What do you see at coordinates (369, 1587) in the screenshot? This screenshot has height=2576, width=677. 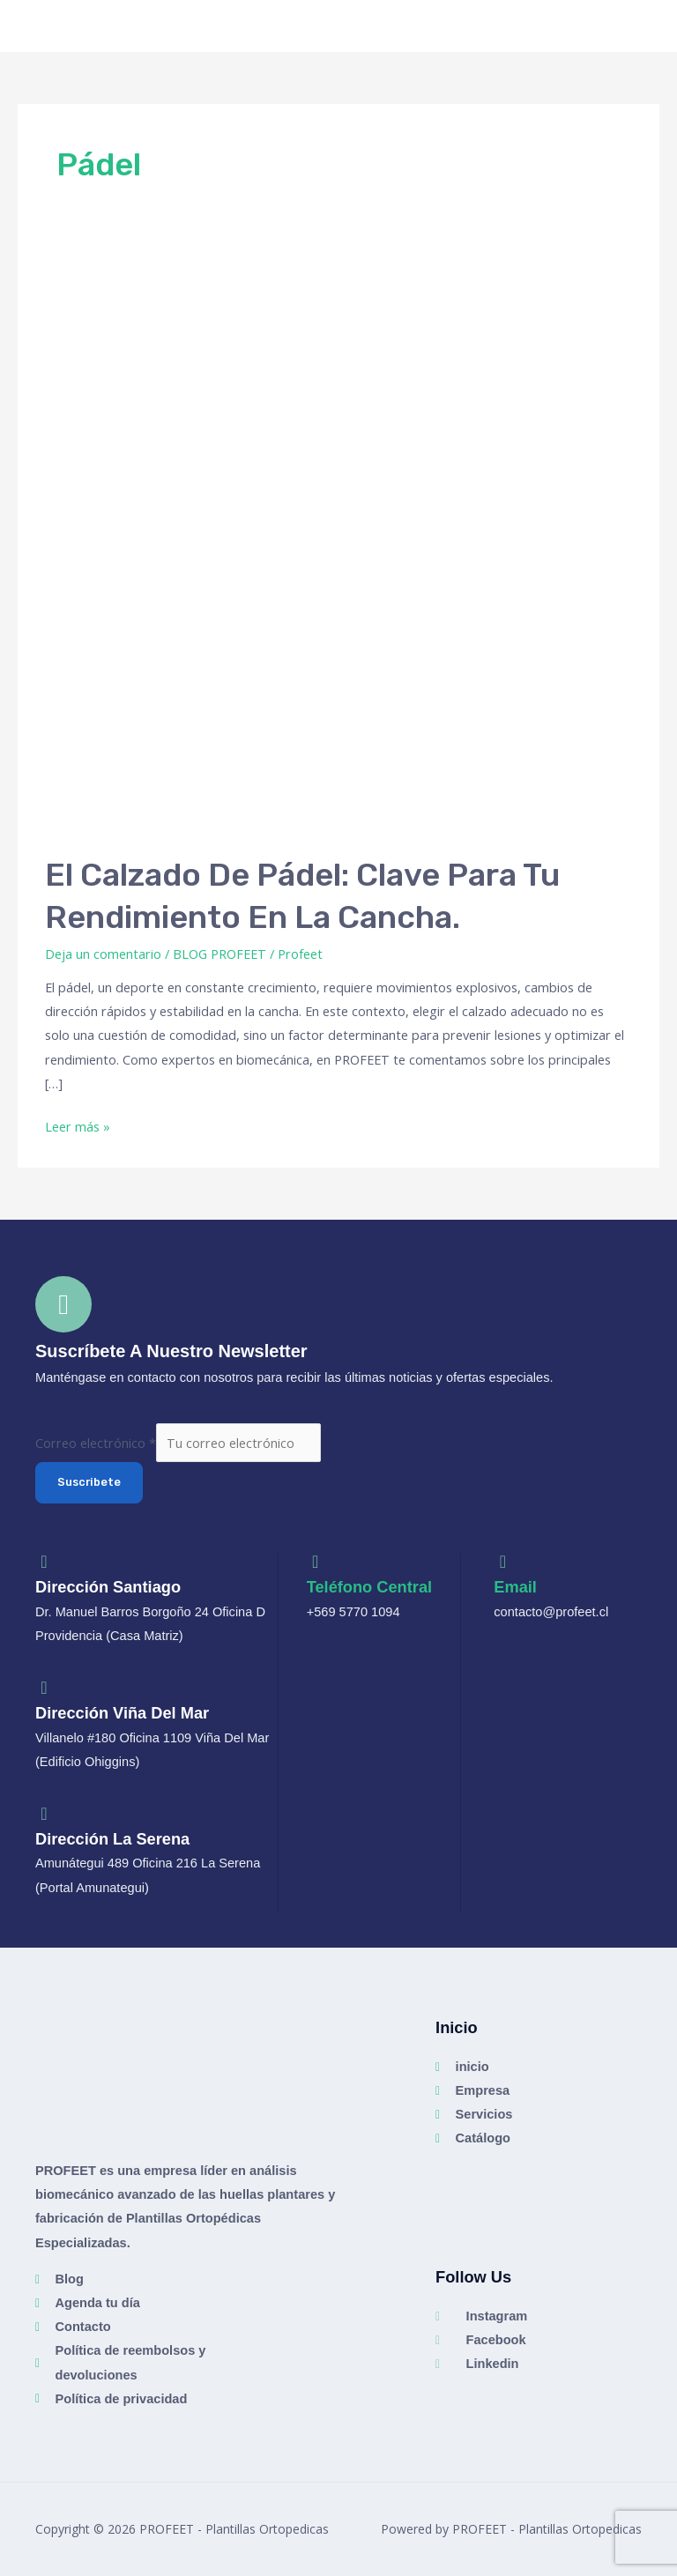 I see `Teléfono Central` at bounding box center [369, 1587].